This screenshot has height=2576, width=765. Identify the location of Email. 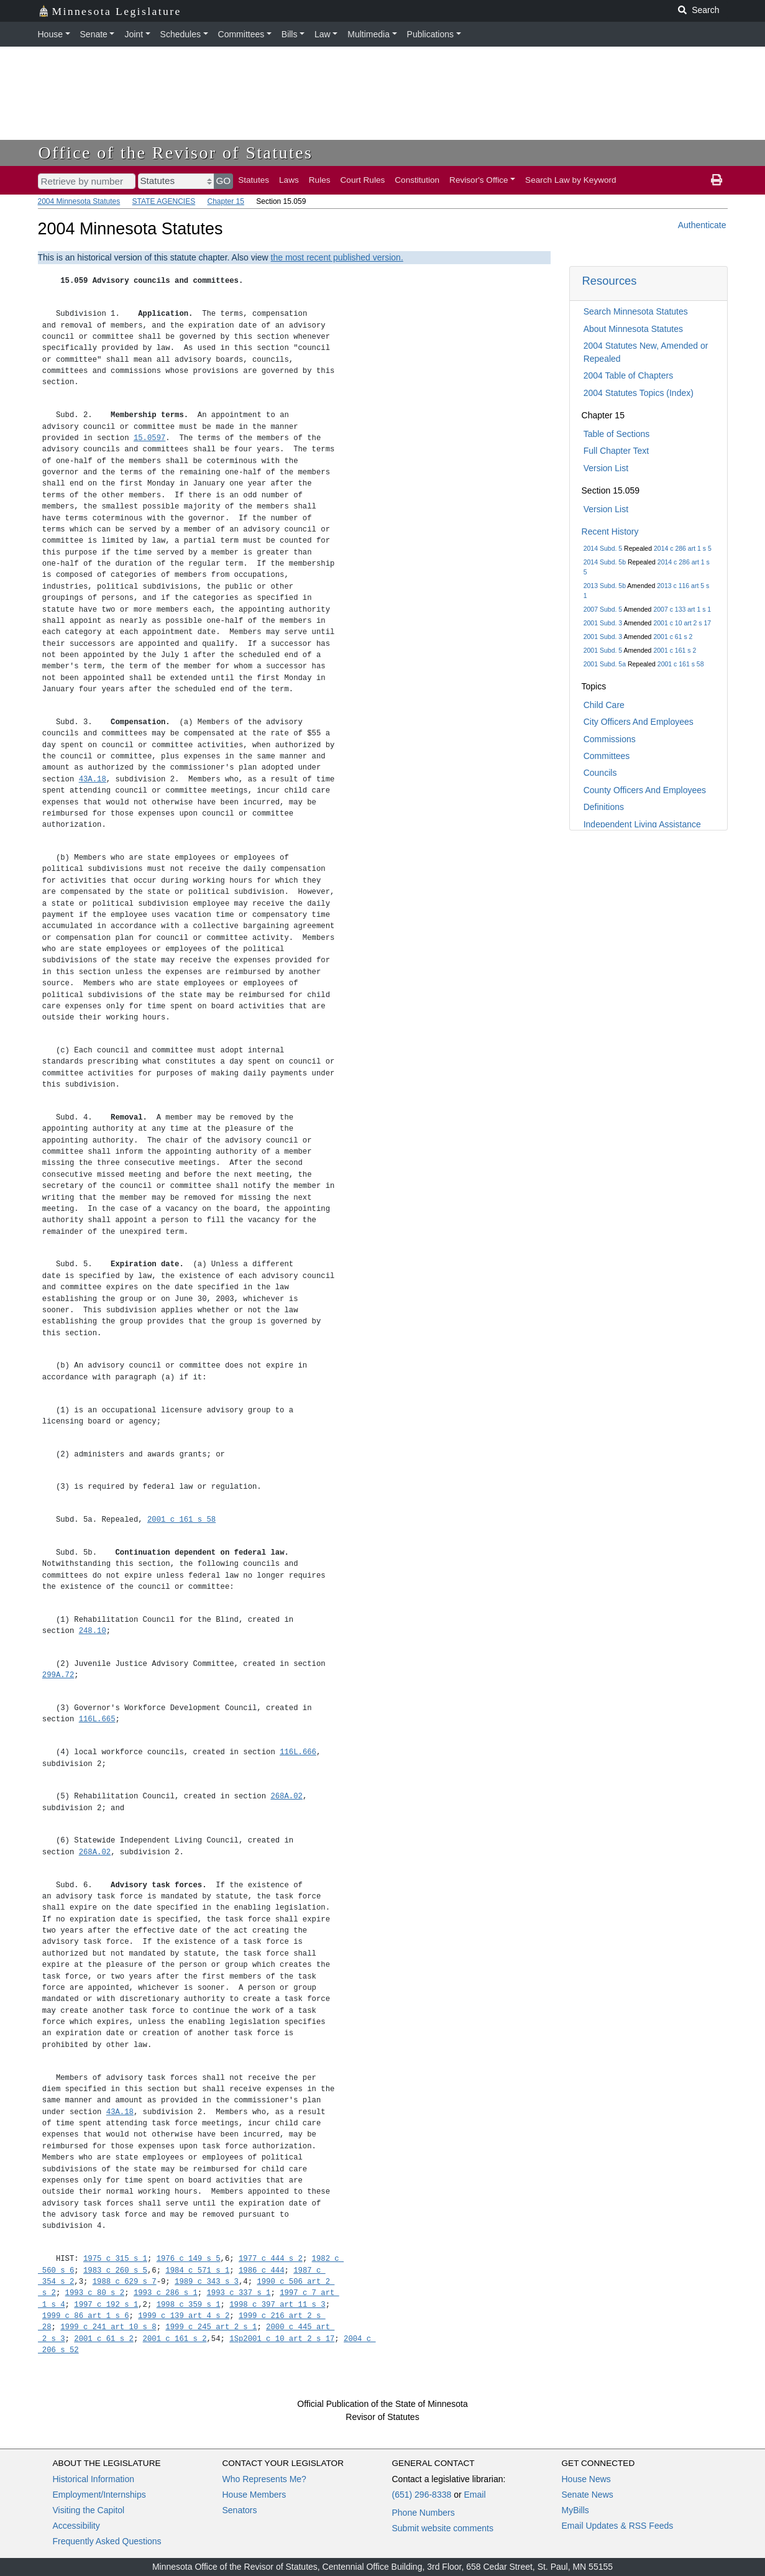
(474, 2495).